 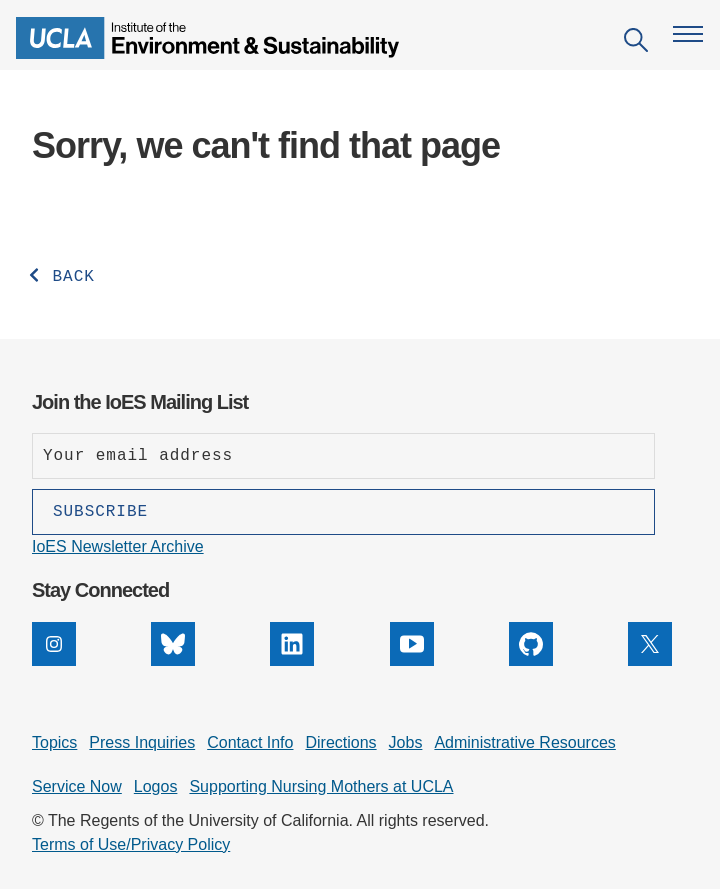 I want to click on Service Now, so click(x=77, y=786).